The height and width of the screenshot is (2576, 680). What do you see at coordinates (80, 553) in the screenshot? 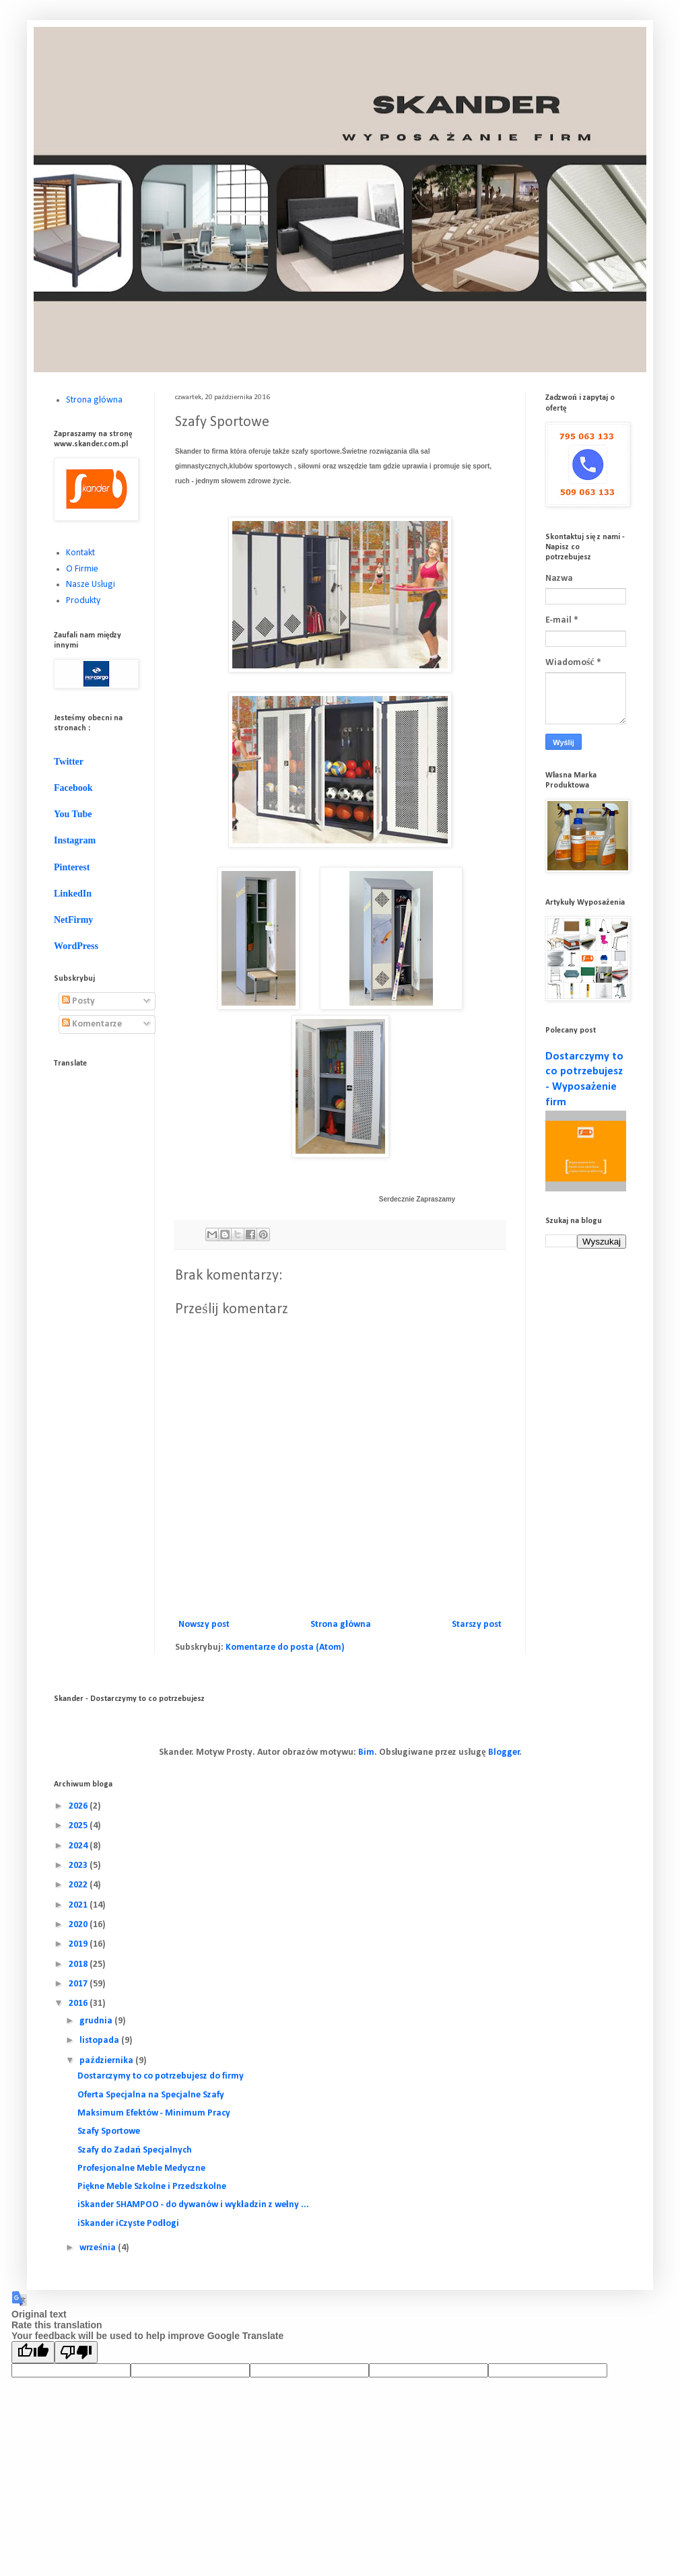
I see `Kontakt` at bounding box center [80, 553].